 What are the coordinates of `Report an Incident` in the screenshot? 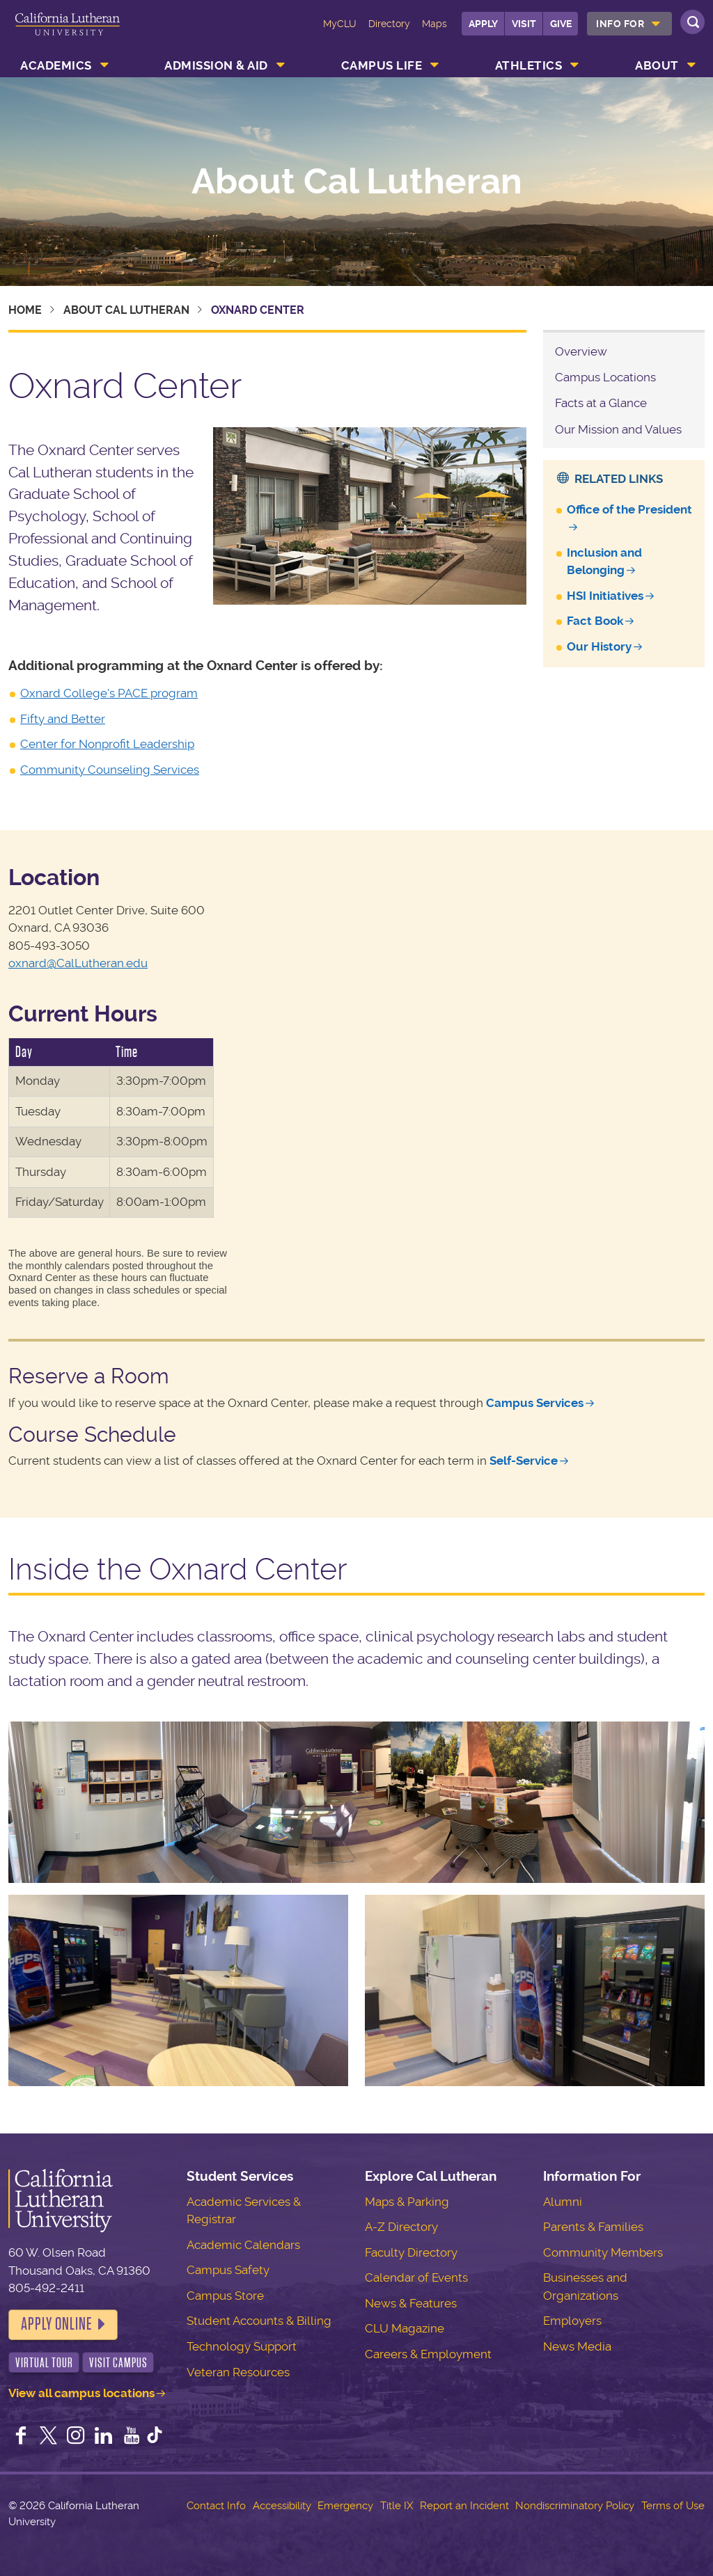 It's located at (464, 2505).